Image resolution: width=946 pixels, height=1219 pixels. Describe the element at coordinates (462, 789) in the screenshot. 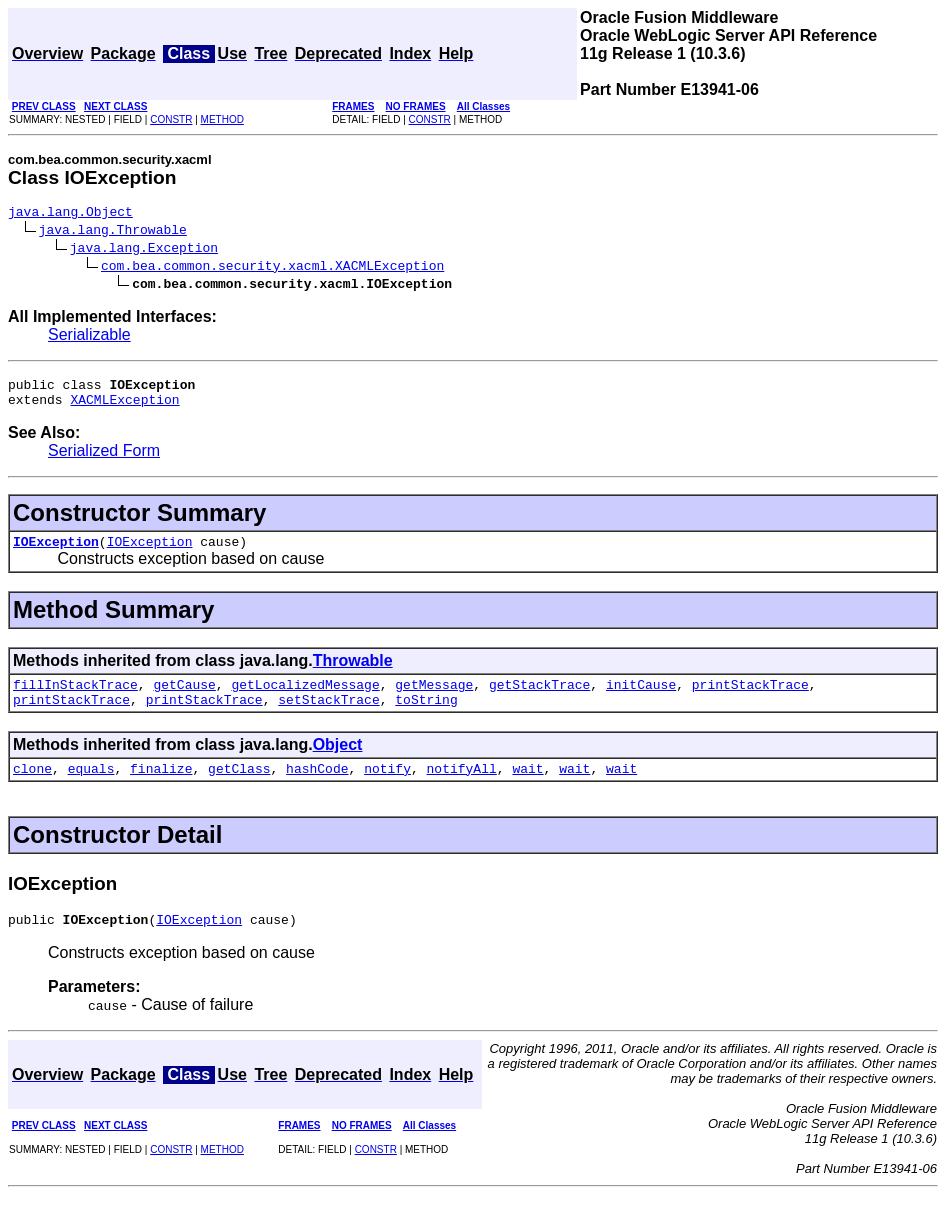

I see `notifyAll` at that location.